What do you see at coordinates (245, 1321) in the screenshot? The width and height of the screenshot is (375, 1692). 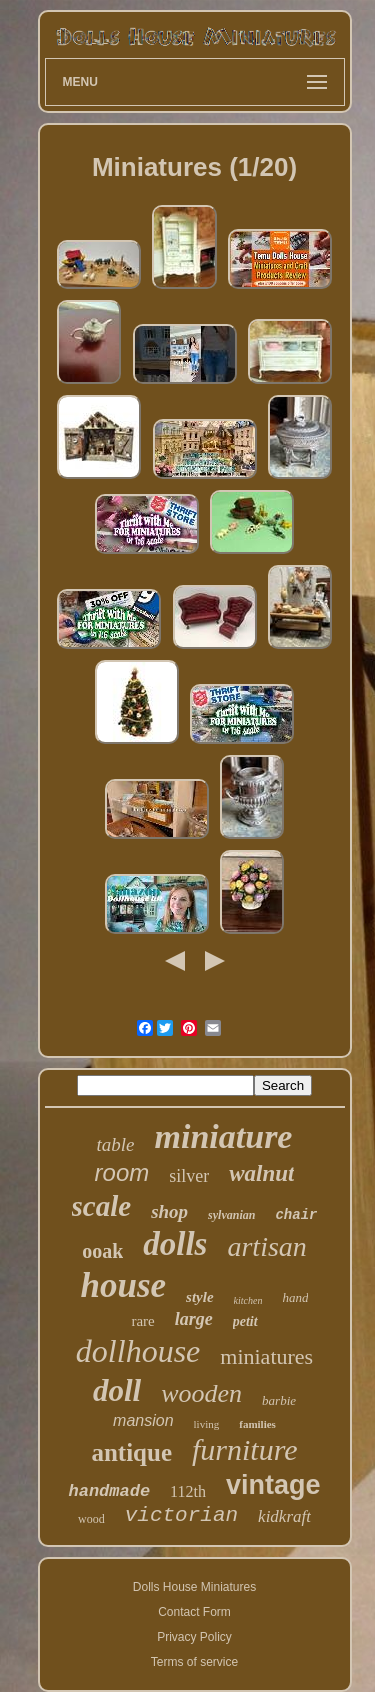 I see `petit` at bounding box center [245, 1321].